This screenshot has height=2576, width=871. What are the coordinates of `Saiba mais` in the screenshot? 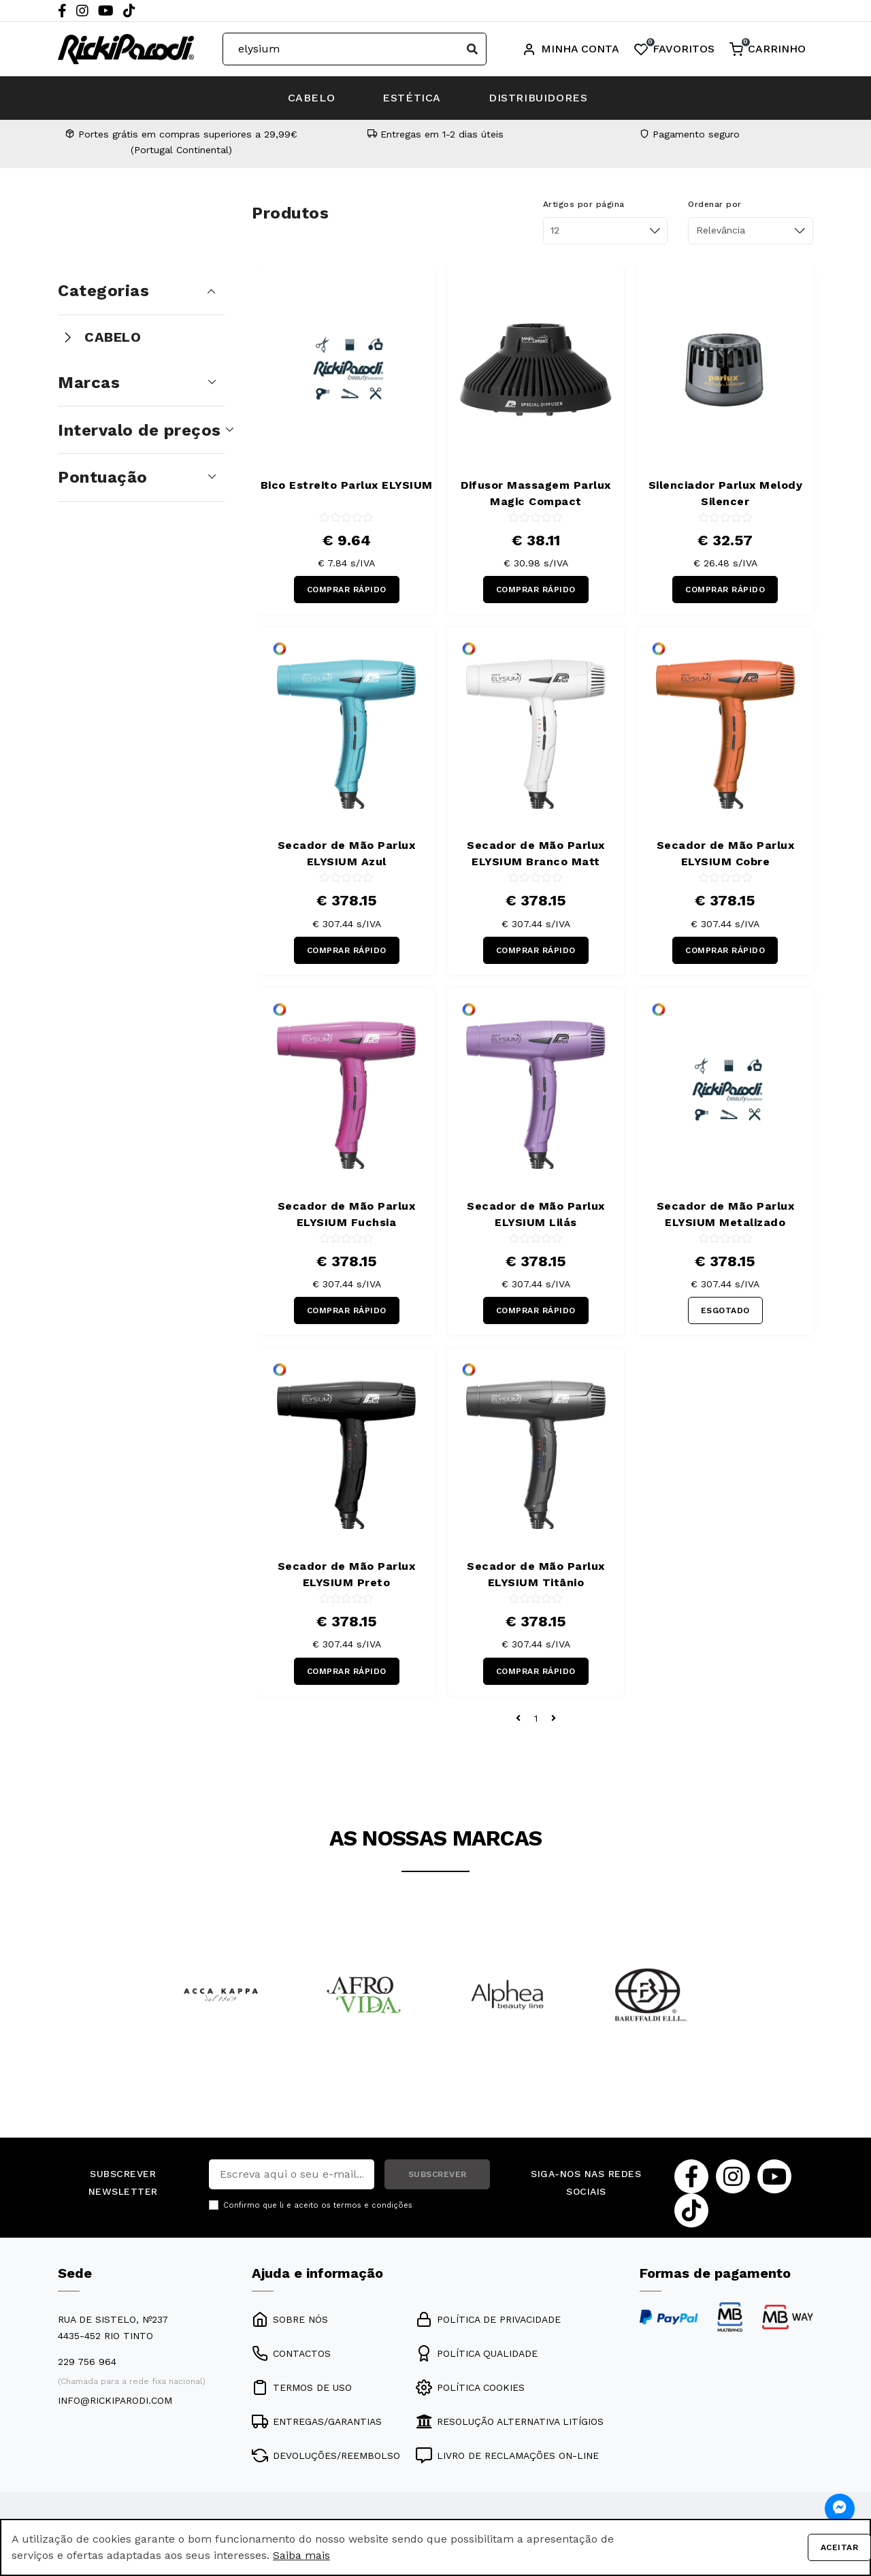 It's located at (301, 2555).